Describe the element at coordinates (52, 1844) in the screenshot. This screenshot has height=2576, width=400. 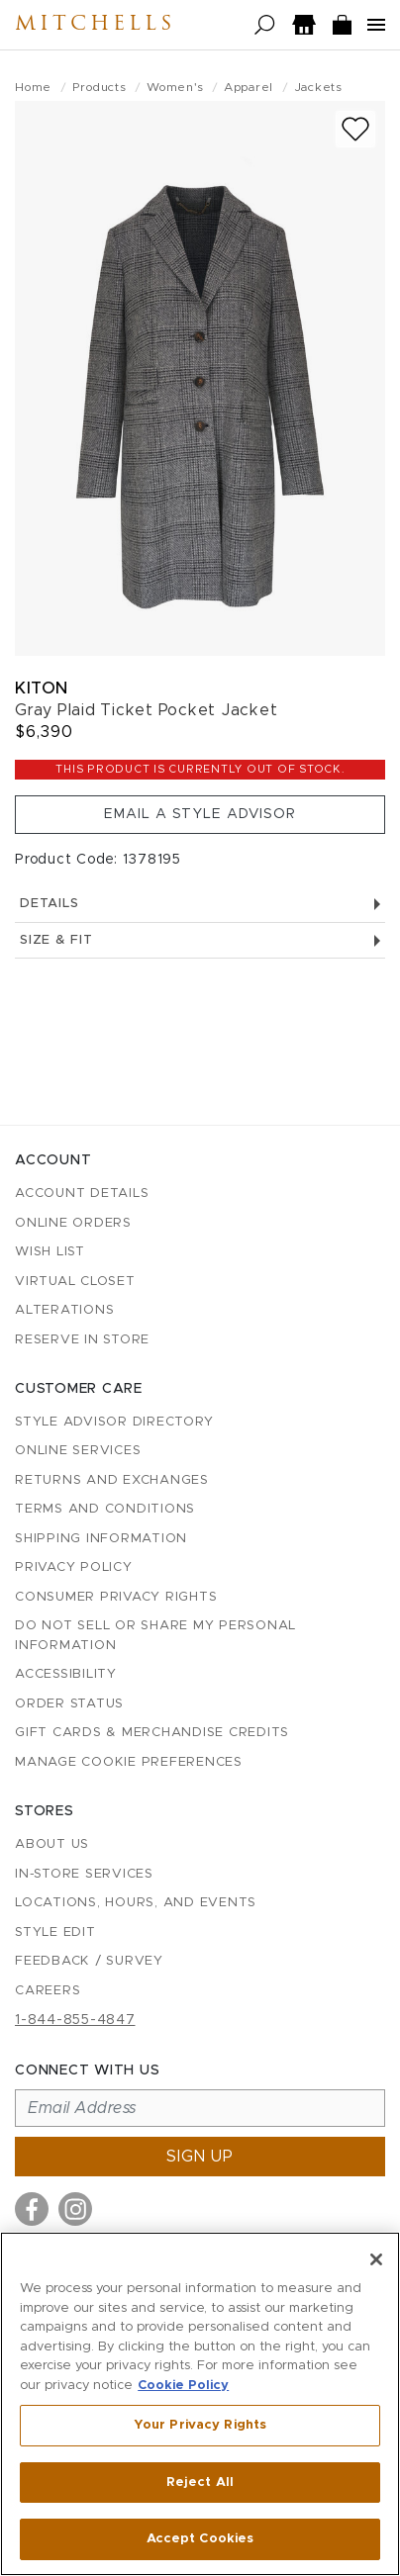
I see `About Us` at that location.